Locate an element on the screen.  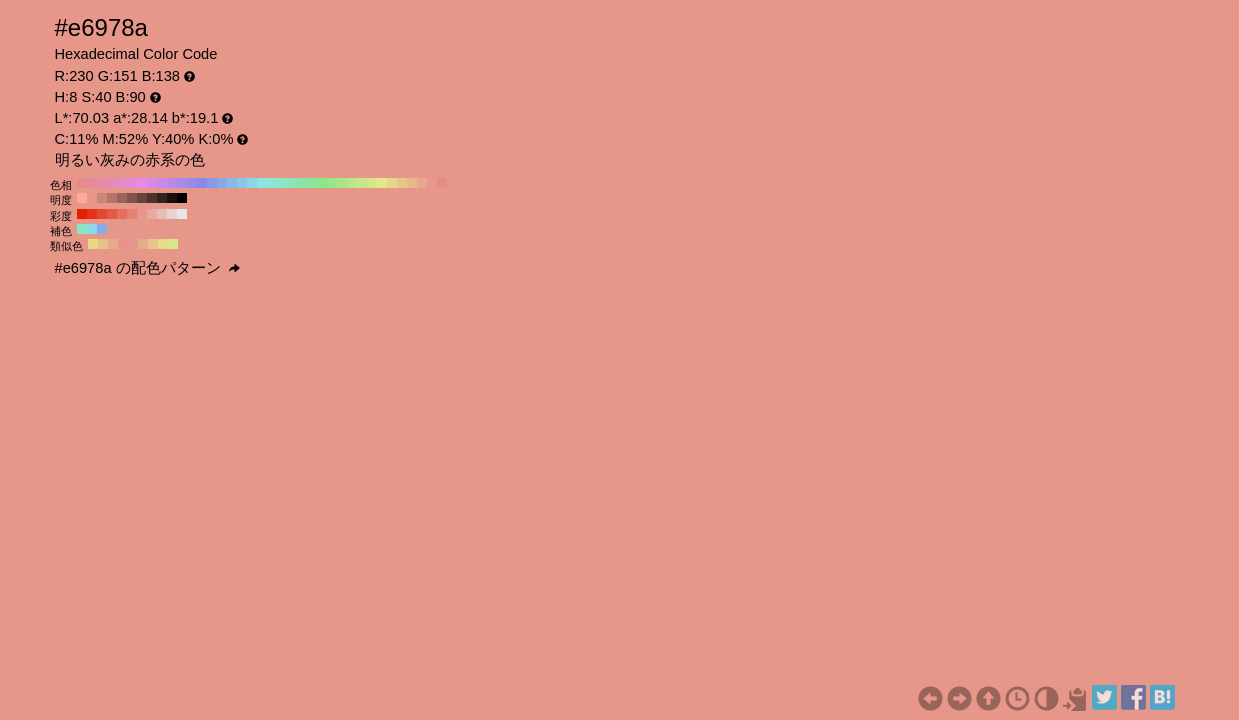
#e6d68a H:50 S:40 B:90 is located at coordinates (392, 183).